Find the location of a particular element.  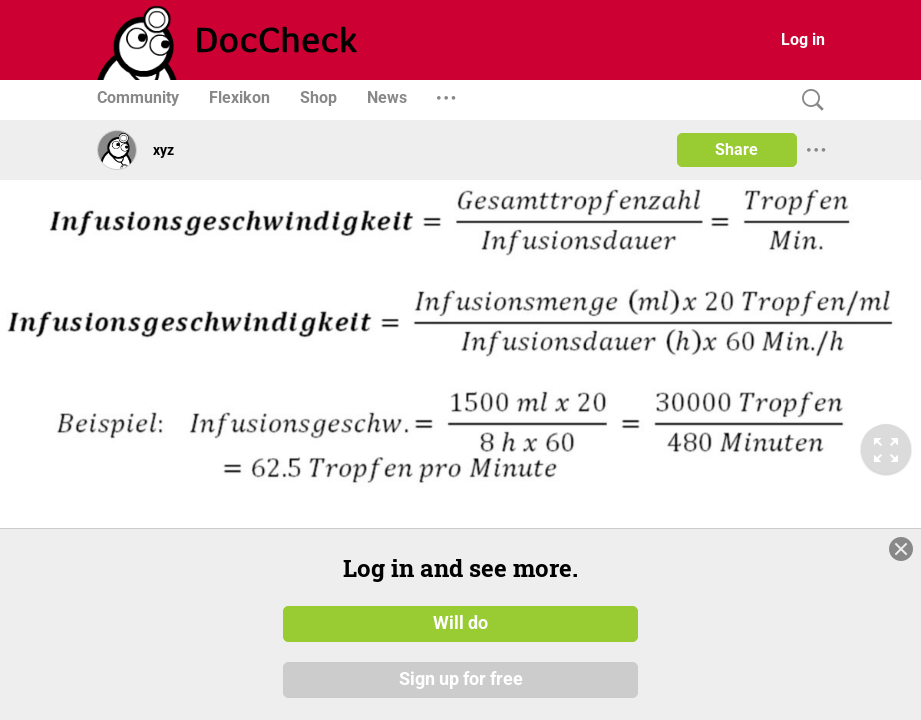

Share is located at coordinates (736, 149).